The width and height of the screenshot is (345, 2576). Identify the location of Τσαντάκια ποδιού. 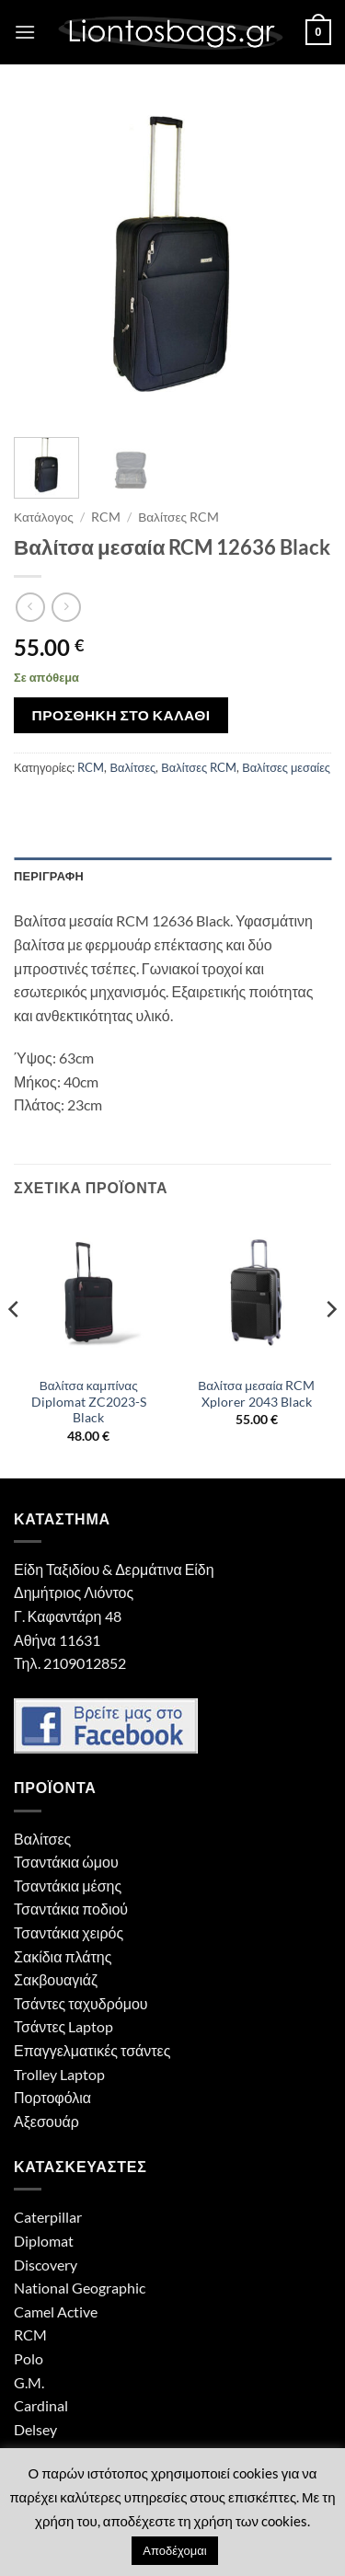
(71, 1908).